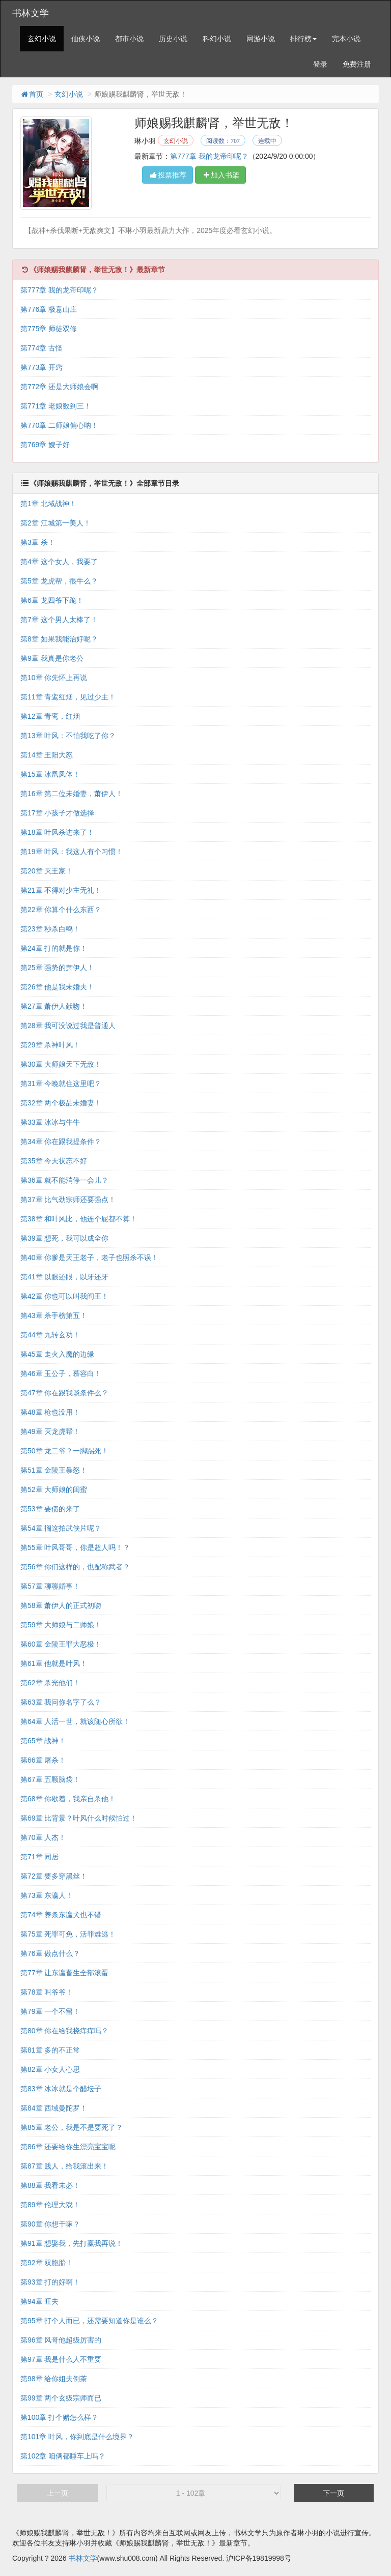 The height and width of the screenshot is (2576, 391). Describe the element at coordinates (62, 2456) in the screenshot. I see `第102章 咱俩都睡车上吗？` at that location.